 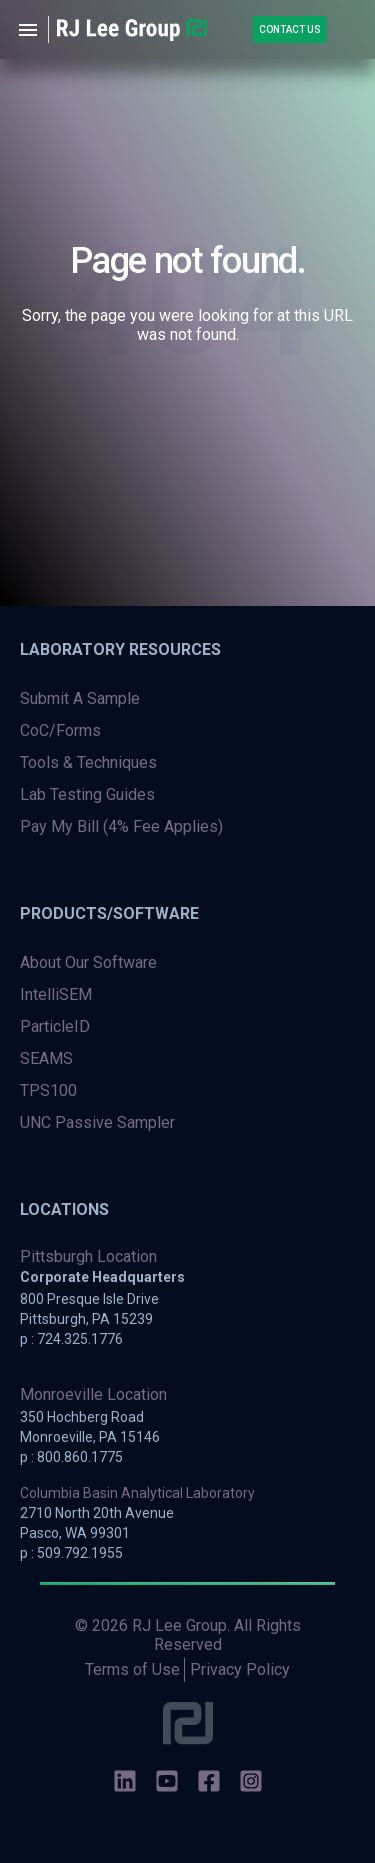 I want to click on Tools & Techniques [menuitem], so click(x=88, y=762).